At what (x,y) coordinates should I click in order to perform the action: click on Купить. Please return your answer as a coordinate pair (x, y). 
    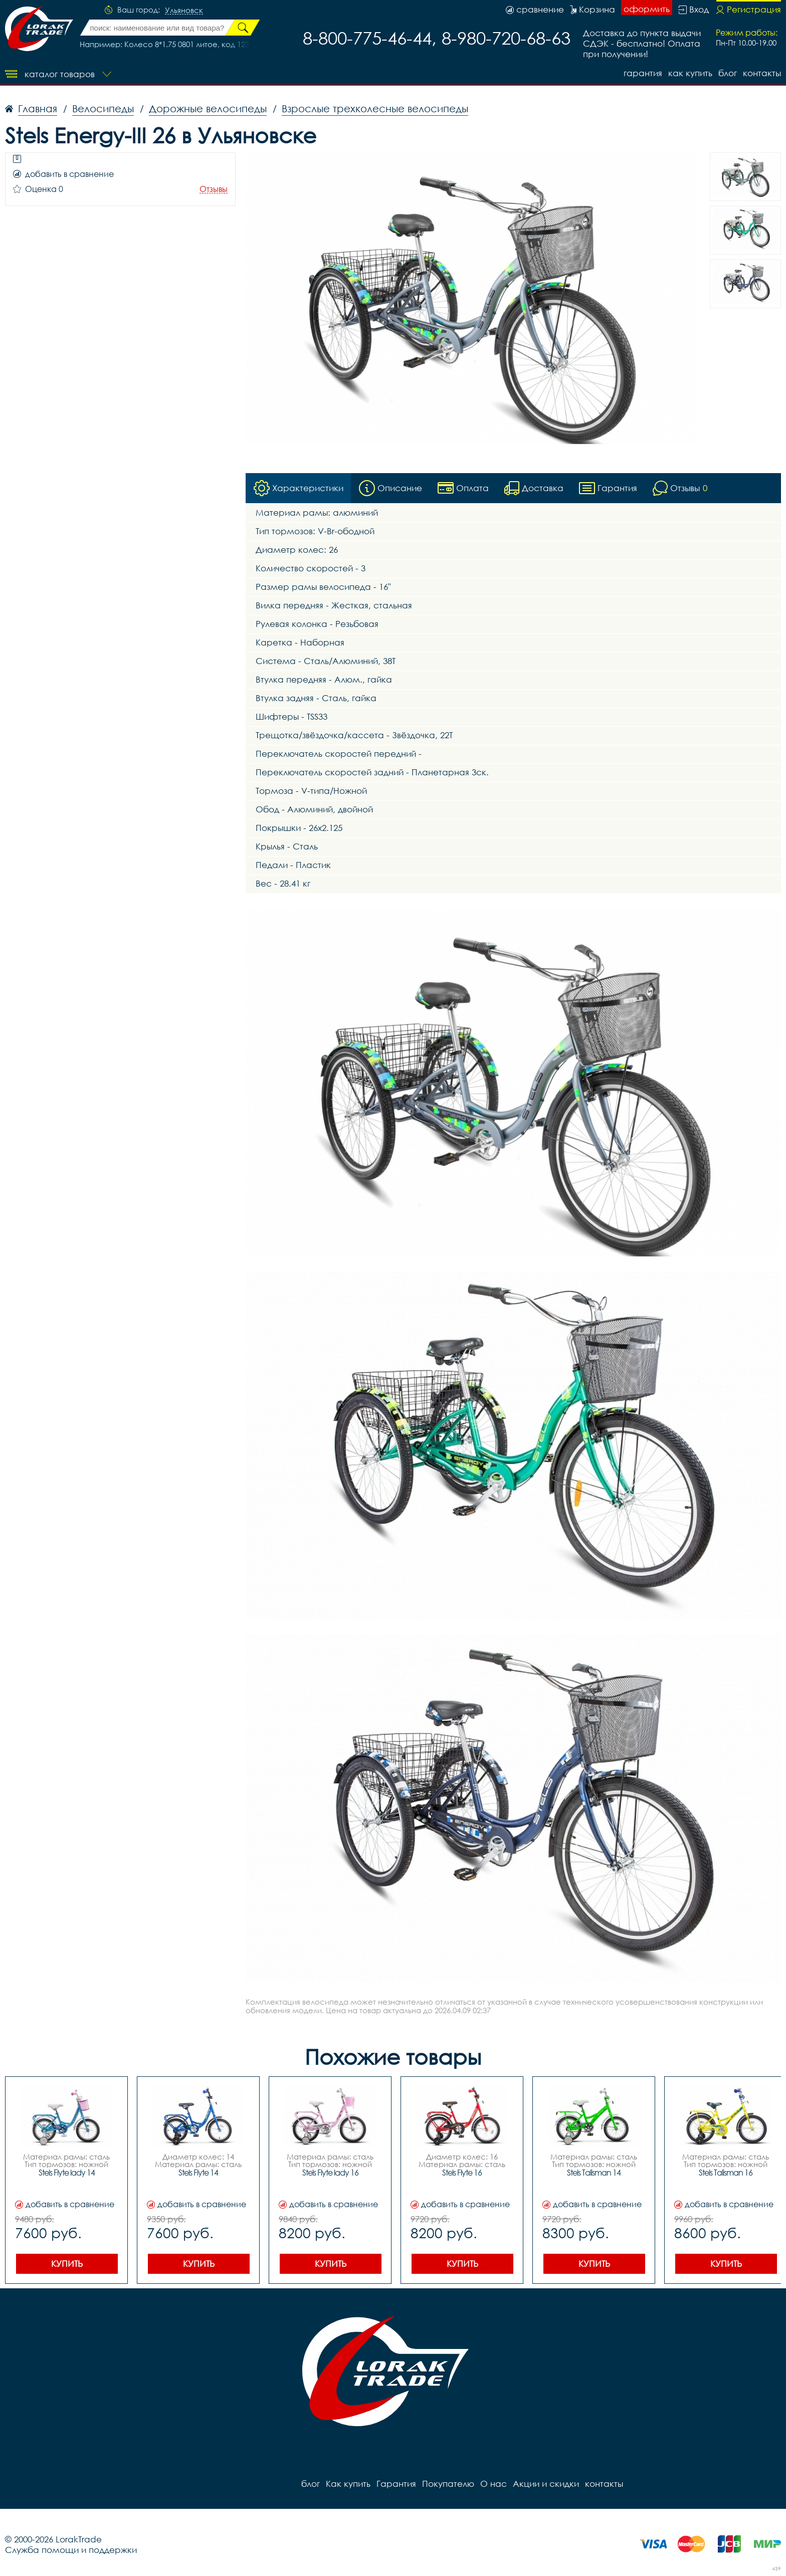
    Looking at the image, I should click on (67, 2263).